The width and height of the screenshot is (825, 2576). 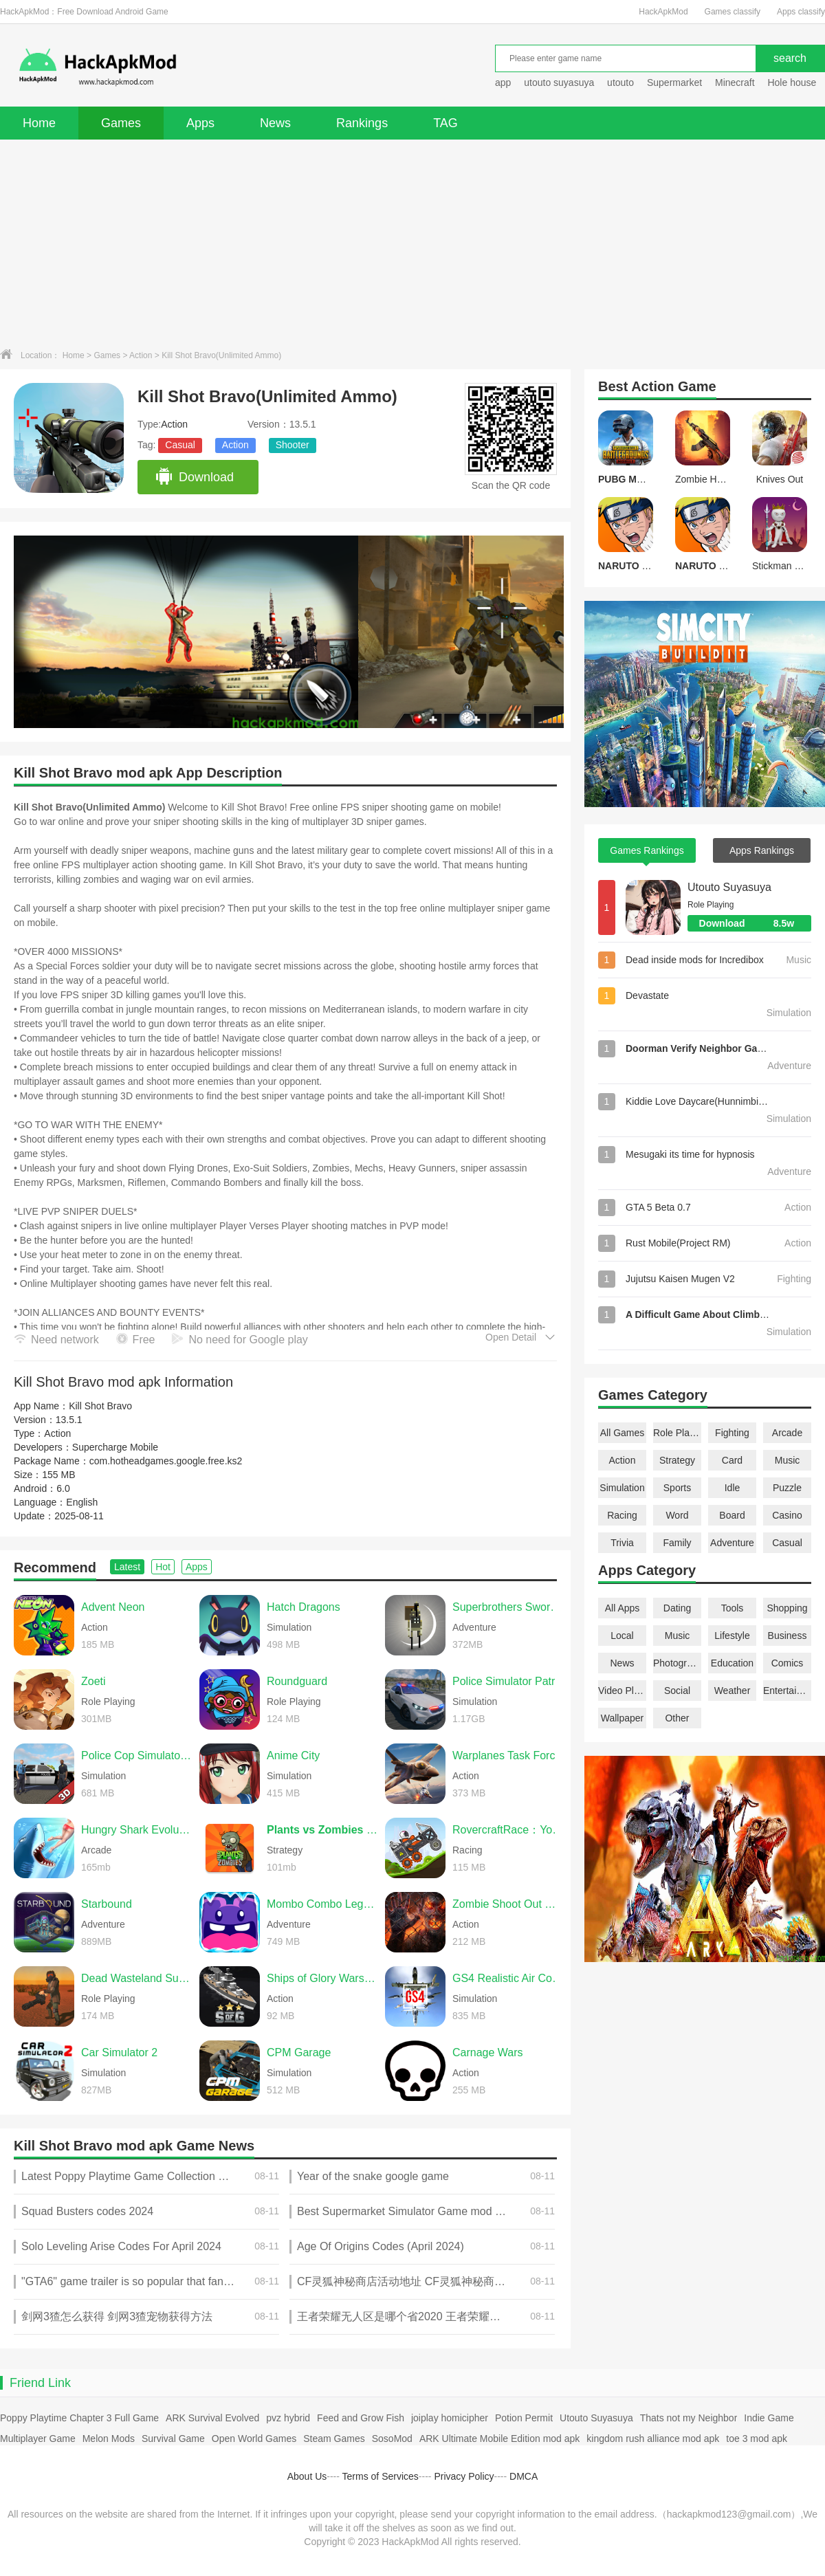 What do you see at coordinates (677, 1487) in the screenshot?
I see `Sports` at bounding box center [677, 1487].